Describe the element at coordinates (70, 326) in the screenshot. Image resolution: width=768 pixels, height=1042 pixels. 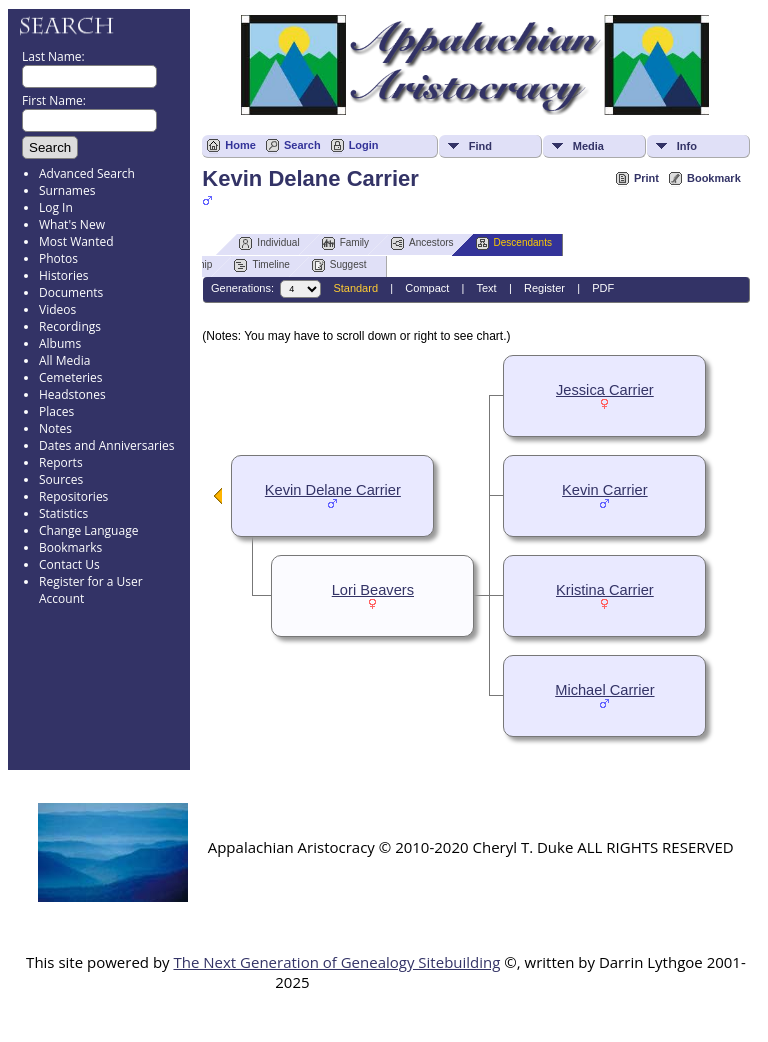
I see `Recordings` at that location.